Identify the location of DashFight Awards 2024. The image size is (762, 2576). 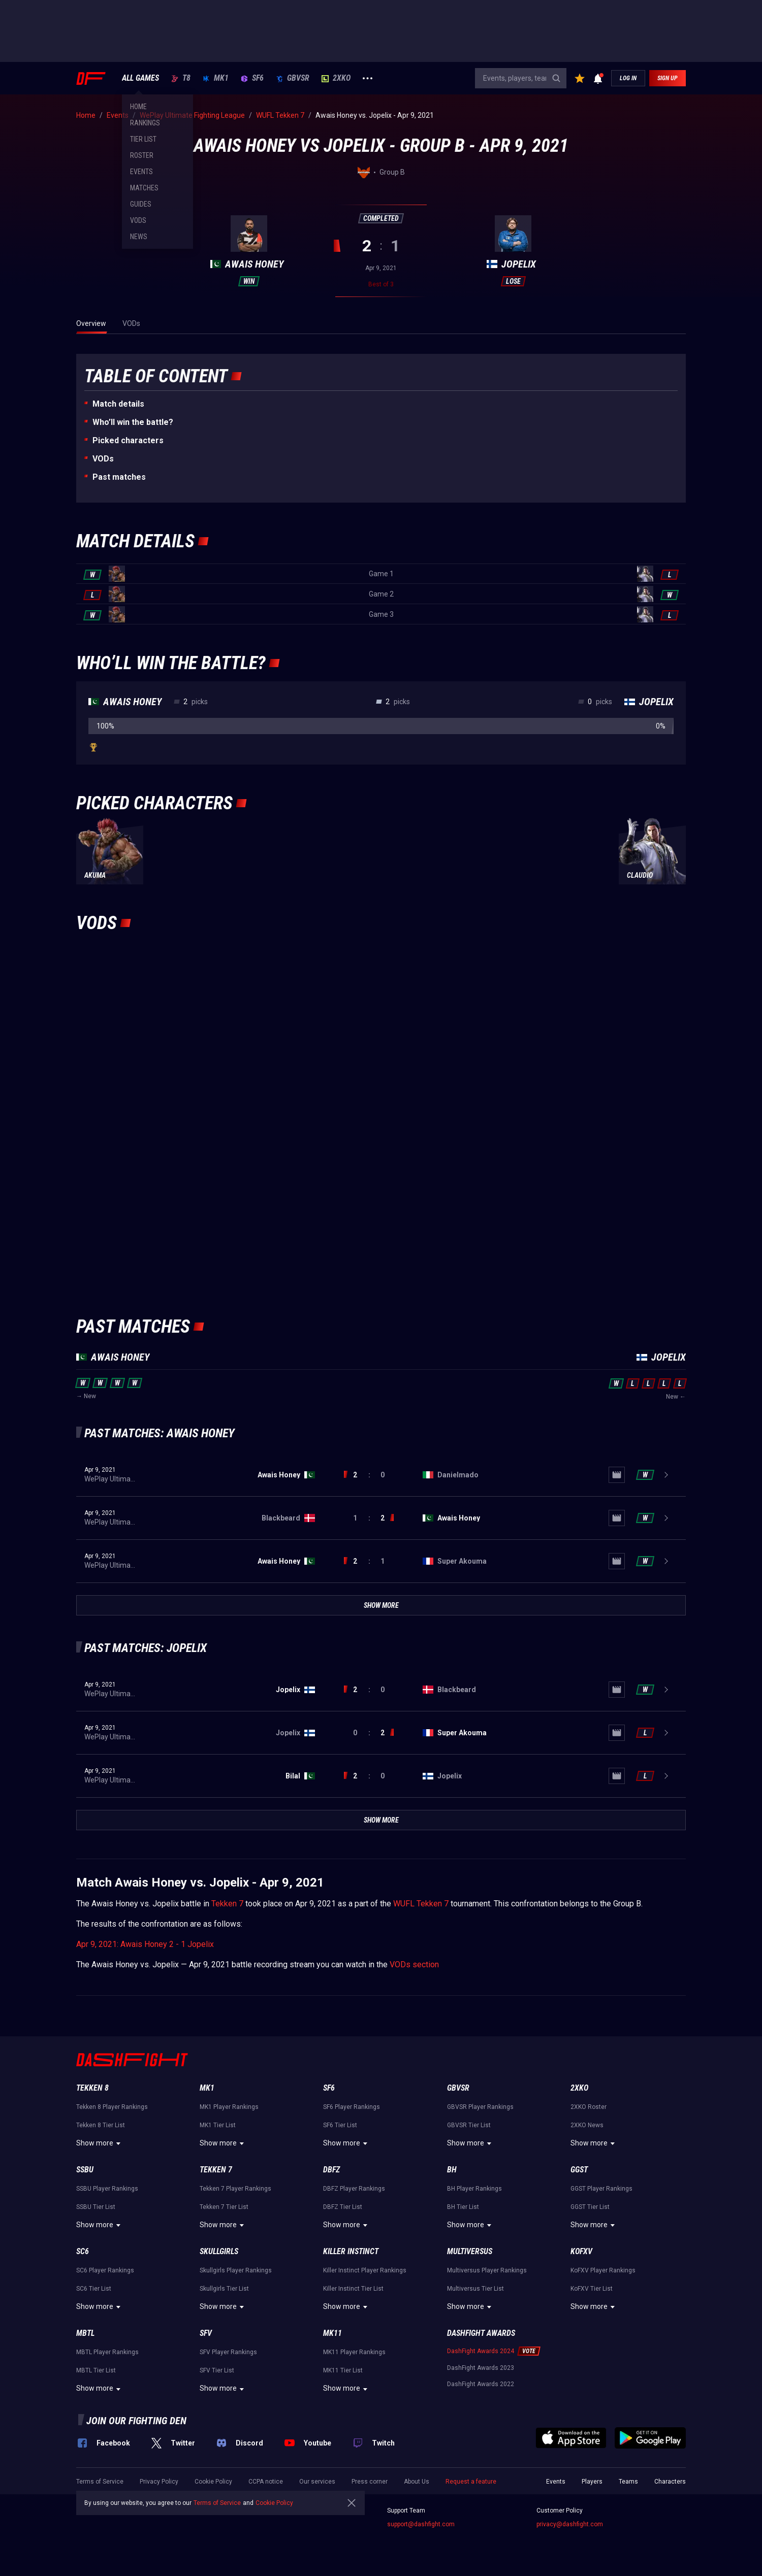
(480, 2351).